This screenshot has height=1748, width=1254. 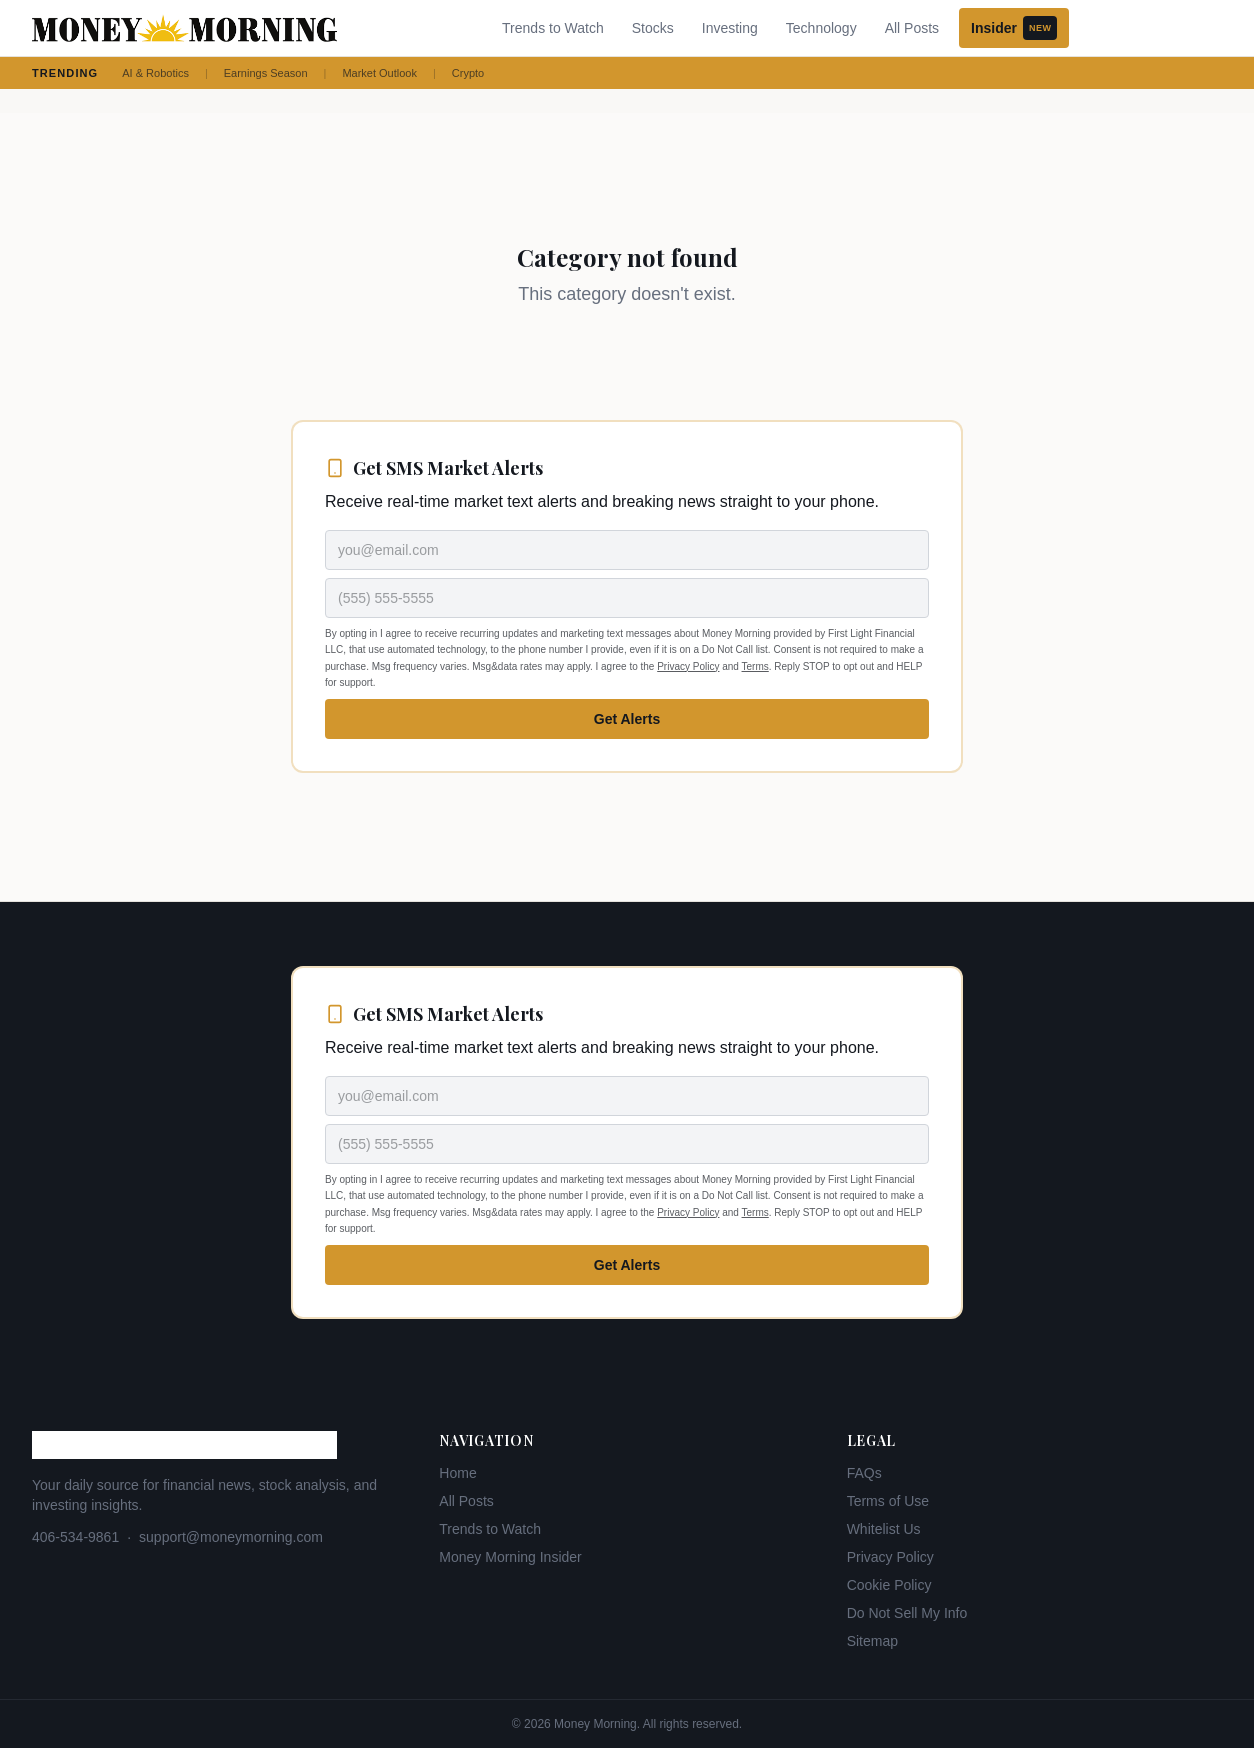 What do you see at coordinates (884, 1529) in the screenshot?
I see `Whitelist Us` at bounding box center [884, 1529].